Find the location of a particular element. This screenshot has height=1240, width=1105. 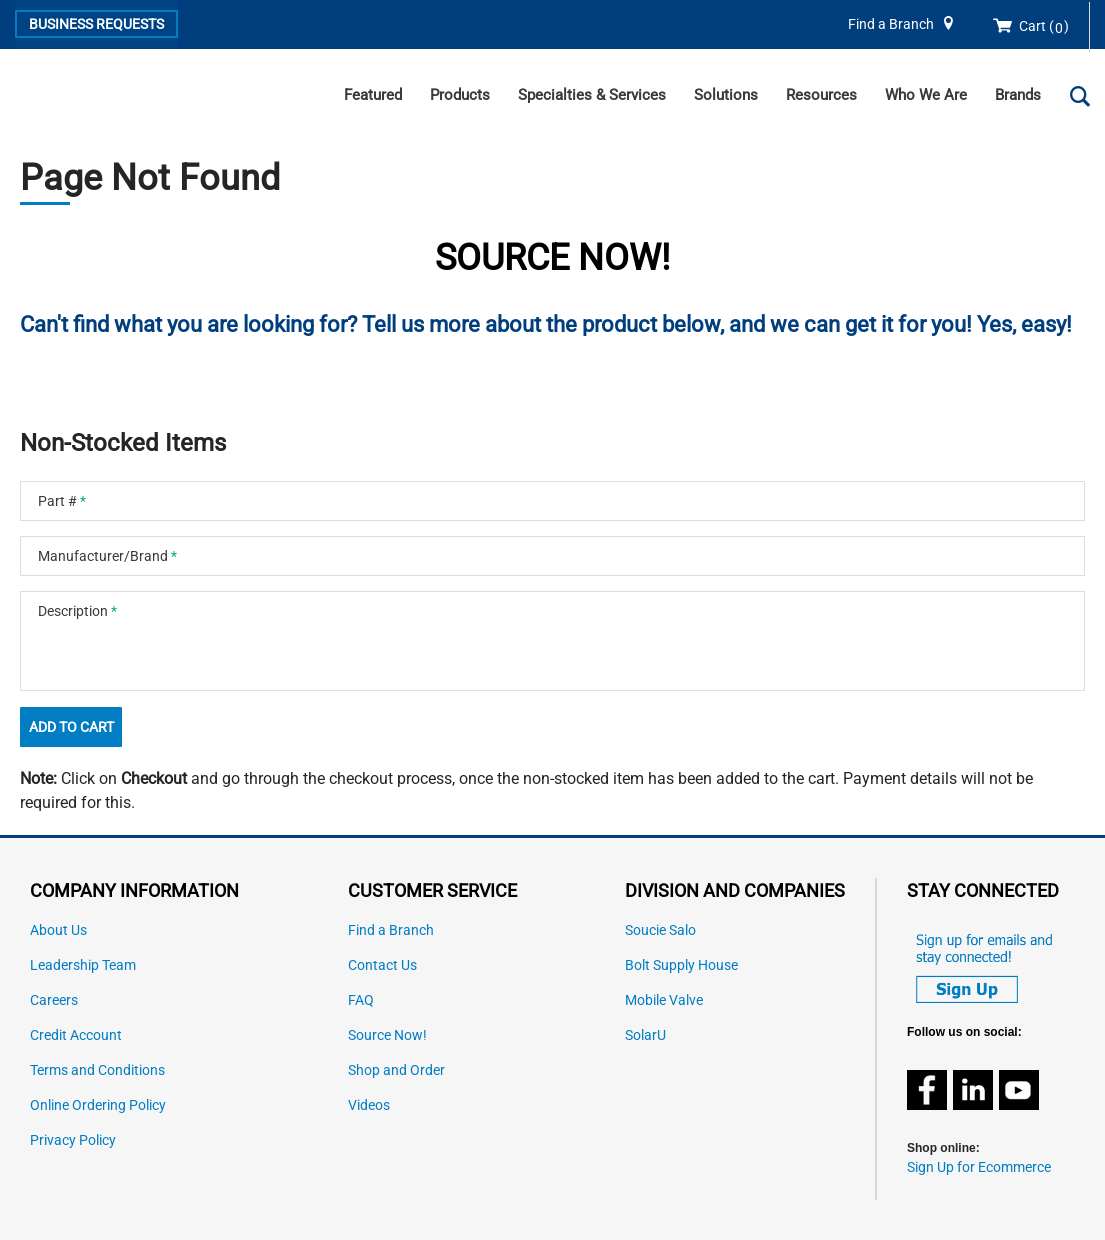

Privacy Policy is located at coordinates (73, 1140).